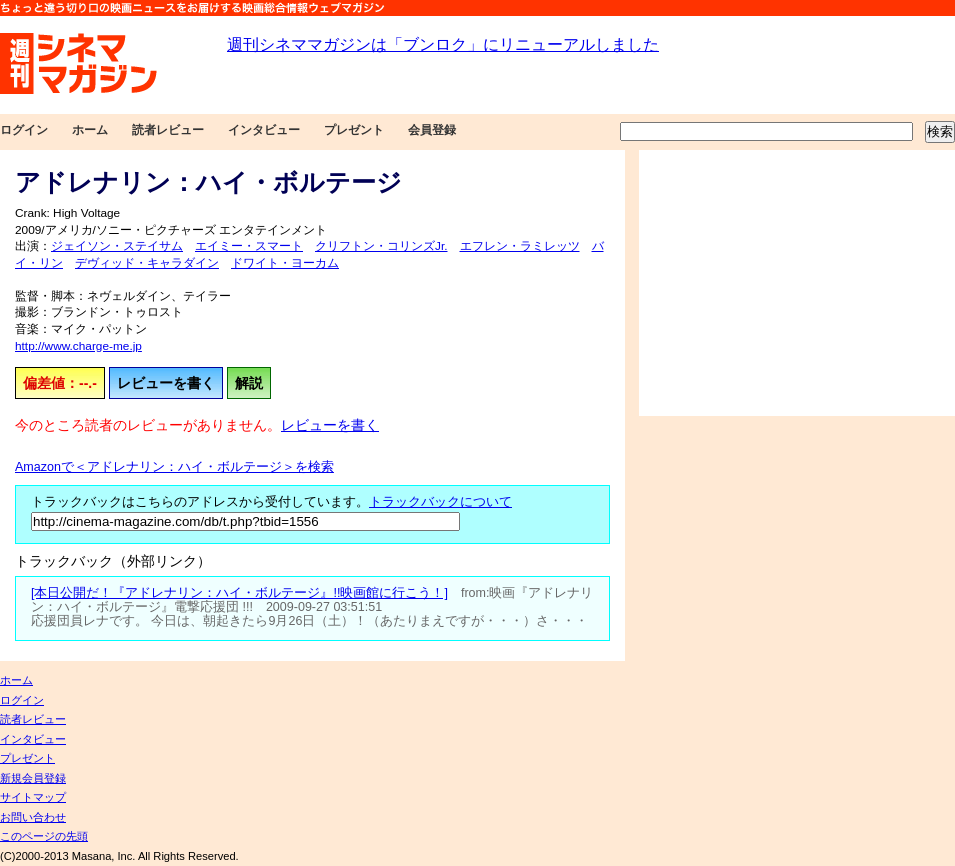 The height and width of the screenshot is (866, 955). What do you see at coordinates (90, 130) in the screenshot?
I see `ホーム` at bounding box center [90, 130].